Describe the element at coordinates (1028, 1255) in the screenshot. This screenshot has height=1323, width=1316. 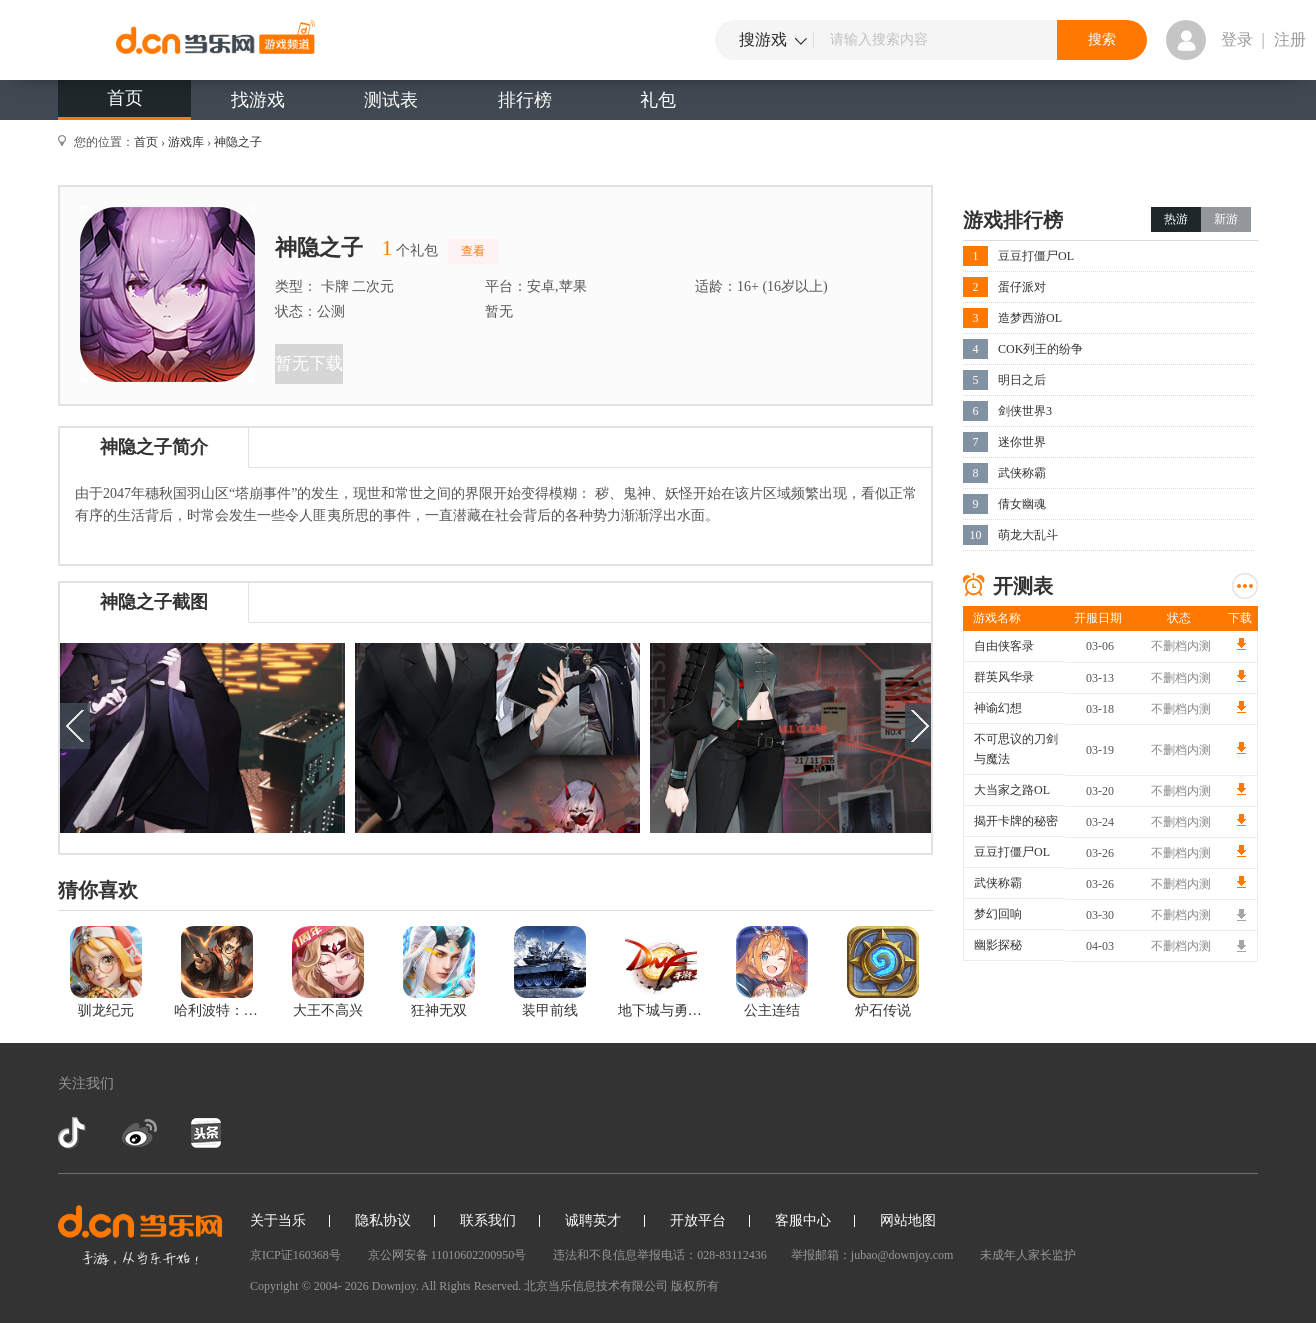
I see `未成年人家长监护` at that location.